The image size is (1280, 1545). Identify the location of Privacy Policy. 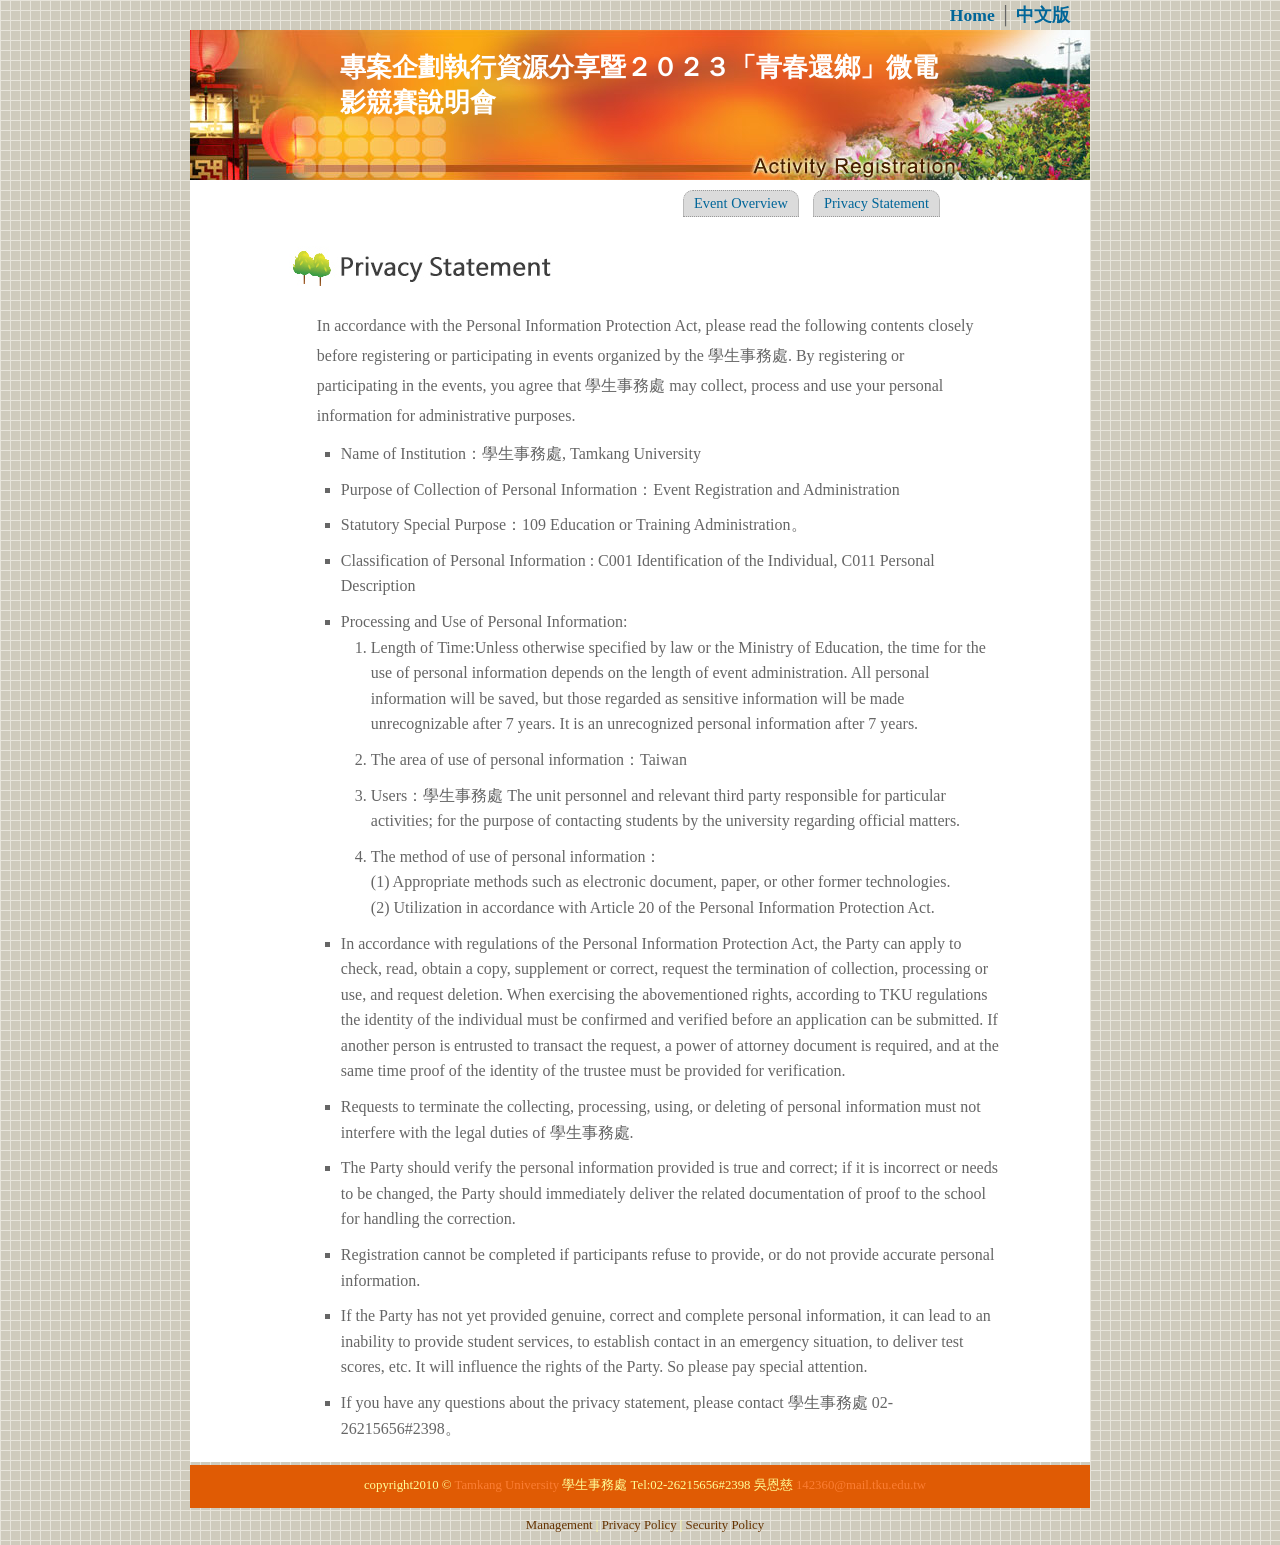
(639, 1525).